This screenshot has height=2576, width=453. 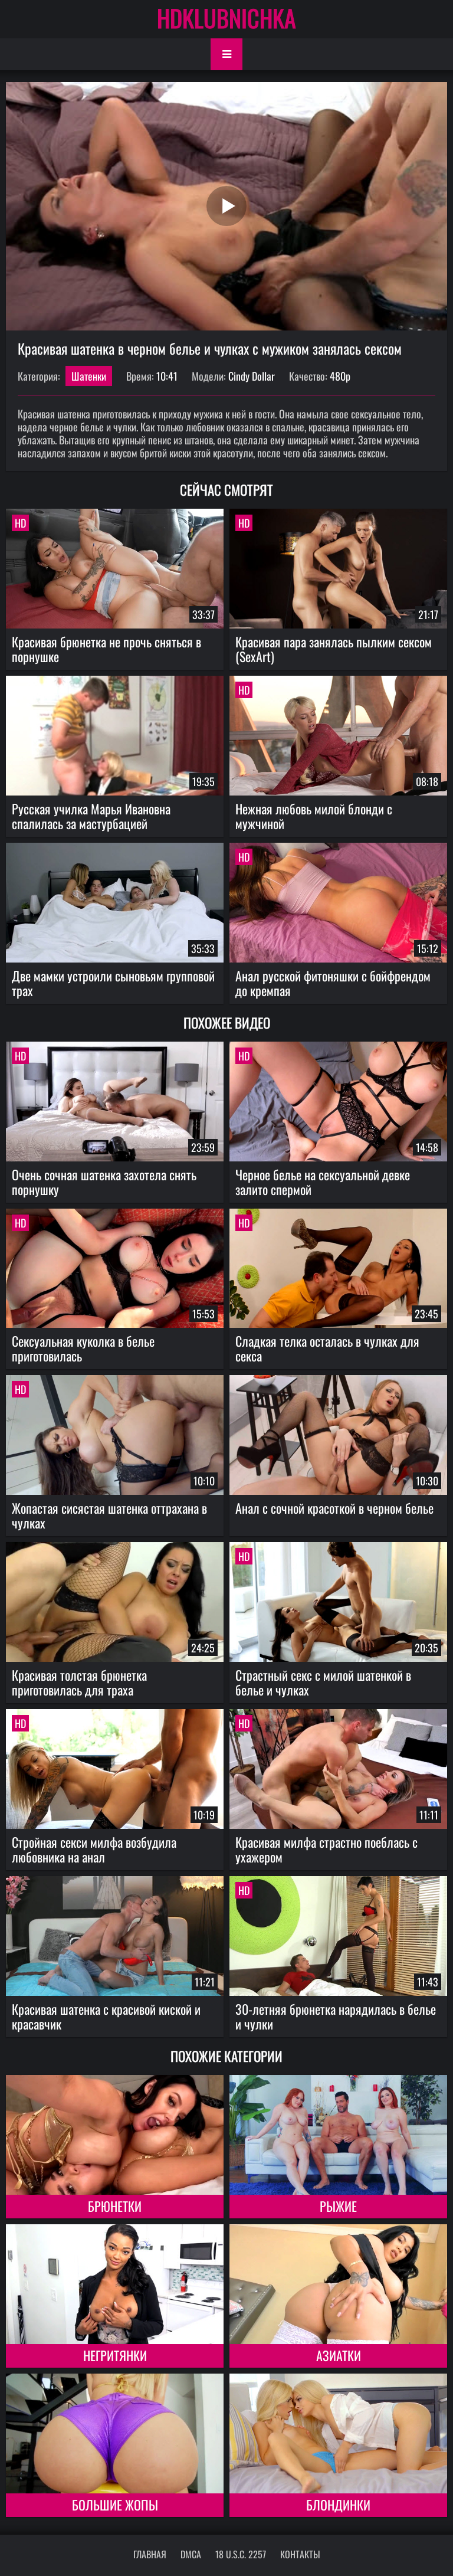 What do you see at coordinates (115, 2504) in the screenshot?
I see `Большие жопы` at bounding box center [115, 2504].